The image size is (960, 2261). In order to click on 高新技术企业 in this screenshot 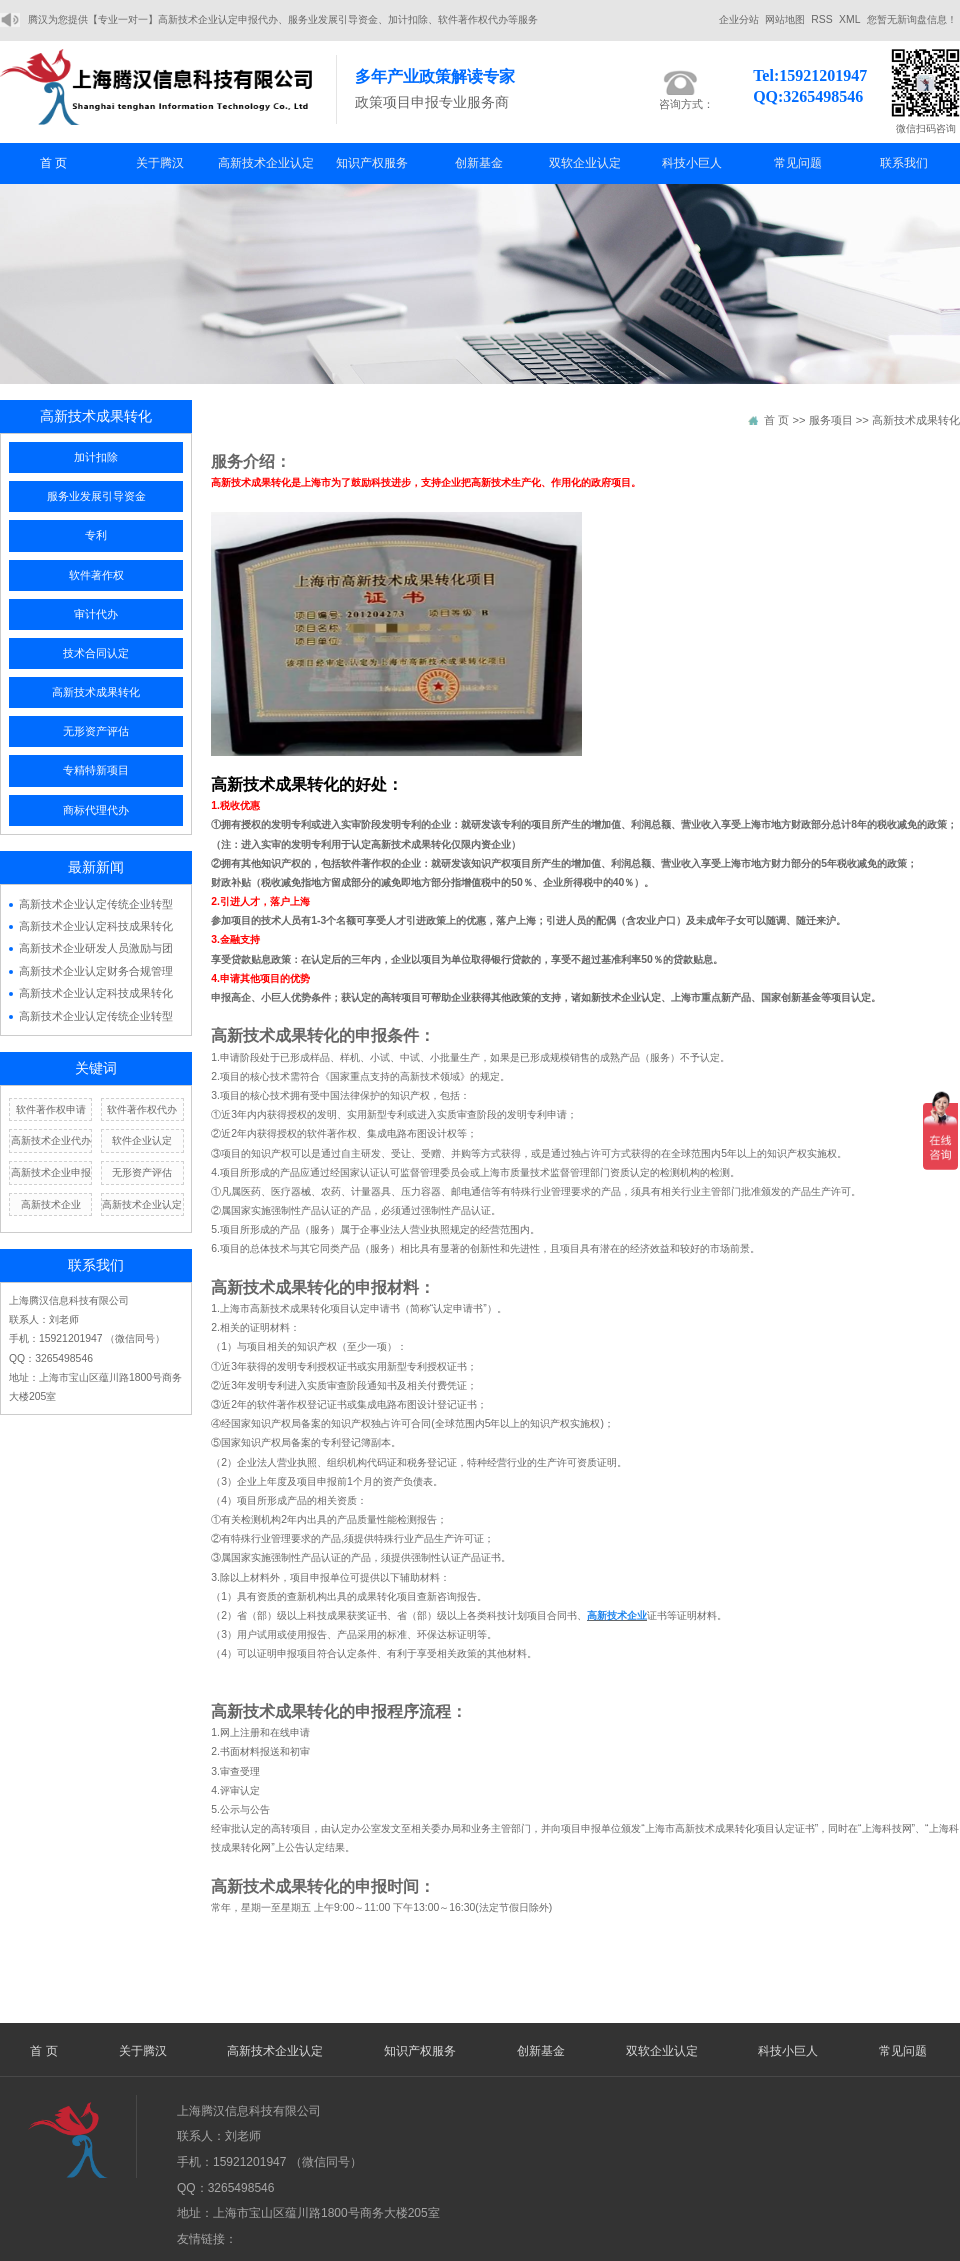, I will do `click(51, 1204)`.